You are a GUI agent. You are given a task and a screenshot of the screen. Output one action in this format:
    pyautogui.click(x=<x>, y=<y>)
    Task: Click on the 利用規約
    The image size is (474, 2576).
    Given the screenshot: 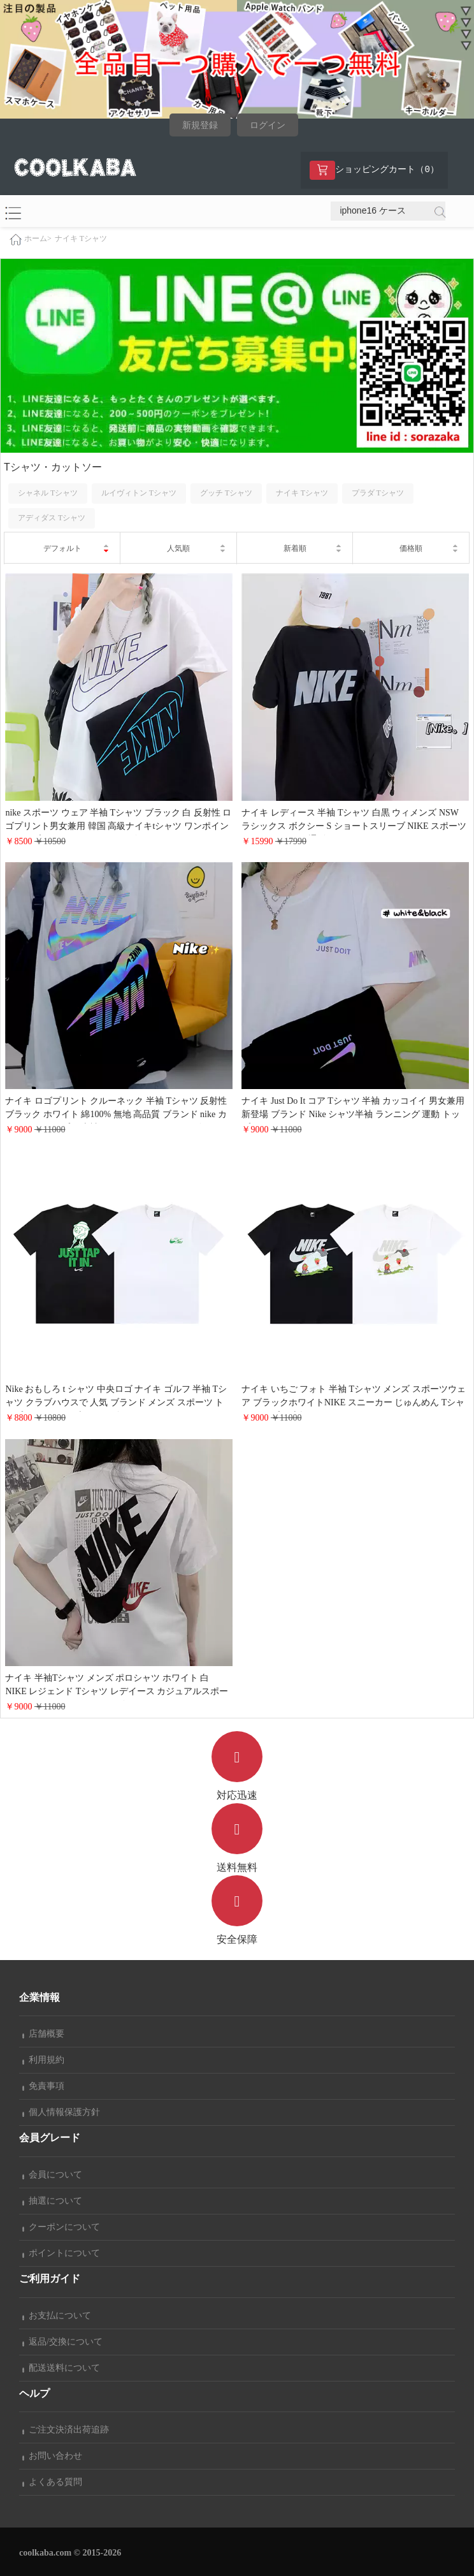 What is the action you would take?
    pyautogui.click(x=43, y=2060)
    